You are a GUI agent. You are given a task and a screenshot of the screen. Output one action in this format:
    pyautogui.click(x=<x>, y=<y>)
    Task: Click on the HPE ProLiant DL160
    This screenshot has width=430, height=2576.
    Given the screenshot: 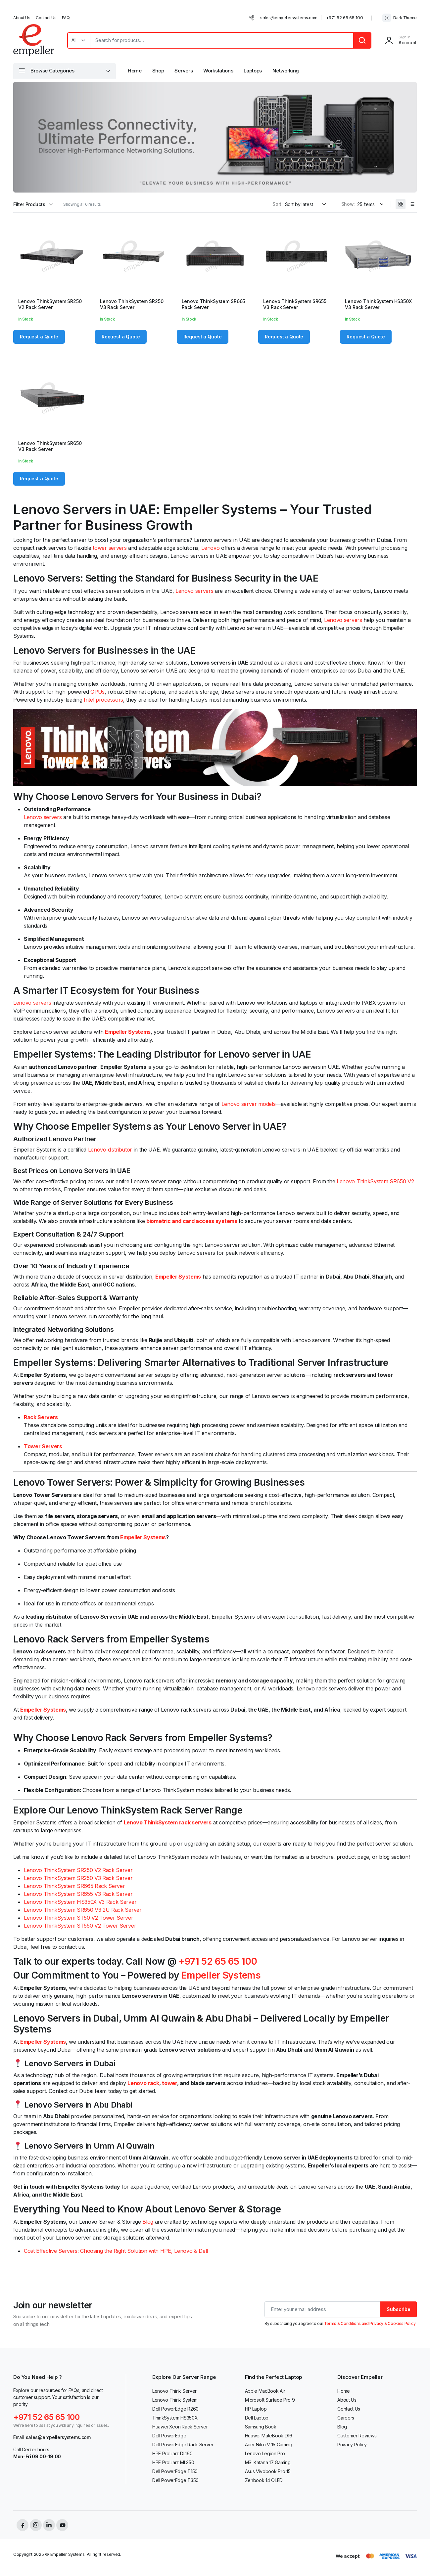 What is the action you would take?
    pyautogui.click(x=172, y=2453)
    